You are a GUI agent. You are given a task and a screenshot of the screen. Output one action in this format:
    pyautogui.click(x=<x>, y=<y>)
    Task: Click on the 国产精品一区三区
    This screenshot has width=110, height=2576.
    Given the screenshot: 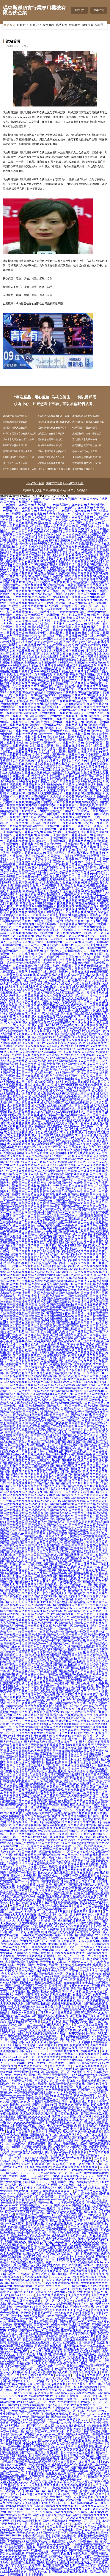 What is the action you would take?
    pyautogui.click(x=49, y=1640)
    